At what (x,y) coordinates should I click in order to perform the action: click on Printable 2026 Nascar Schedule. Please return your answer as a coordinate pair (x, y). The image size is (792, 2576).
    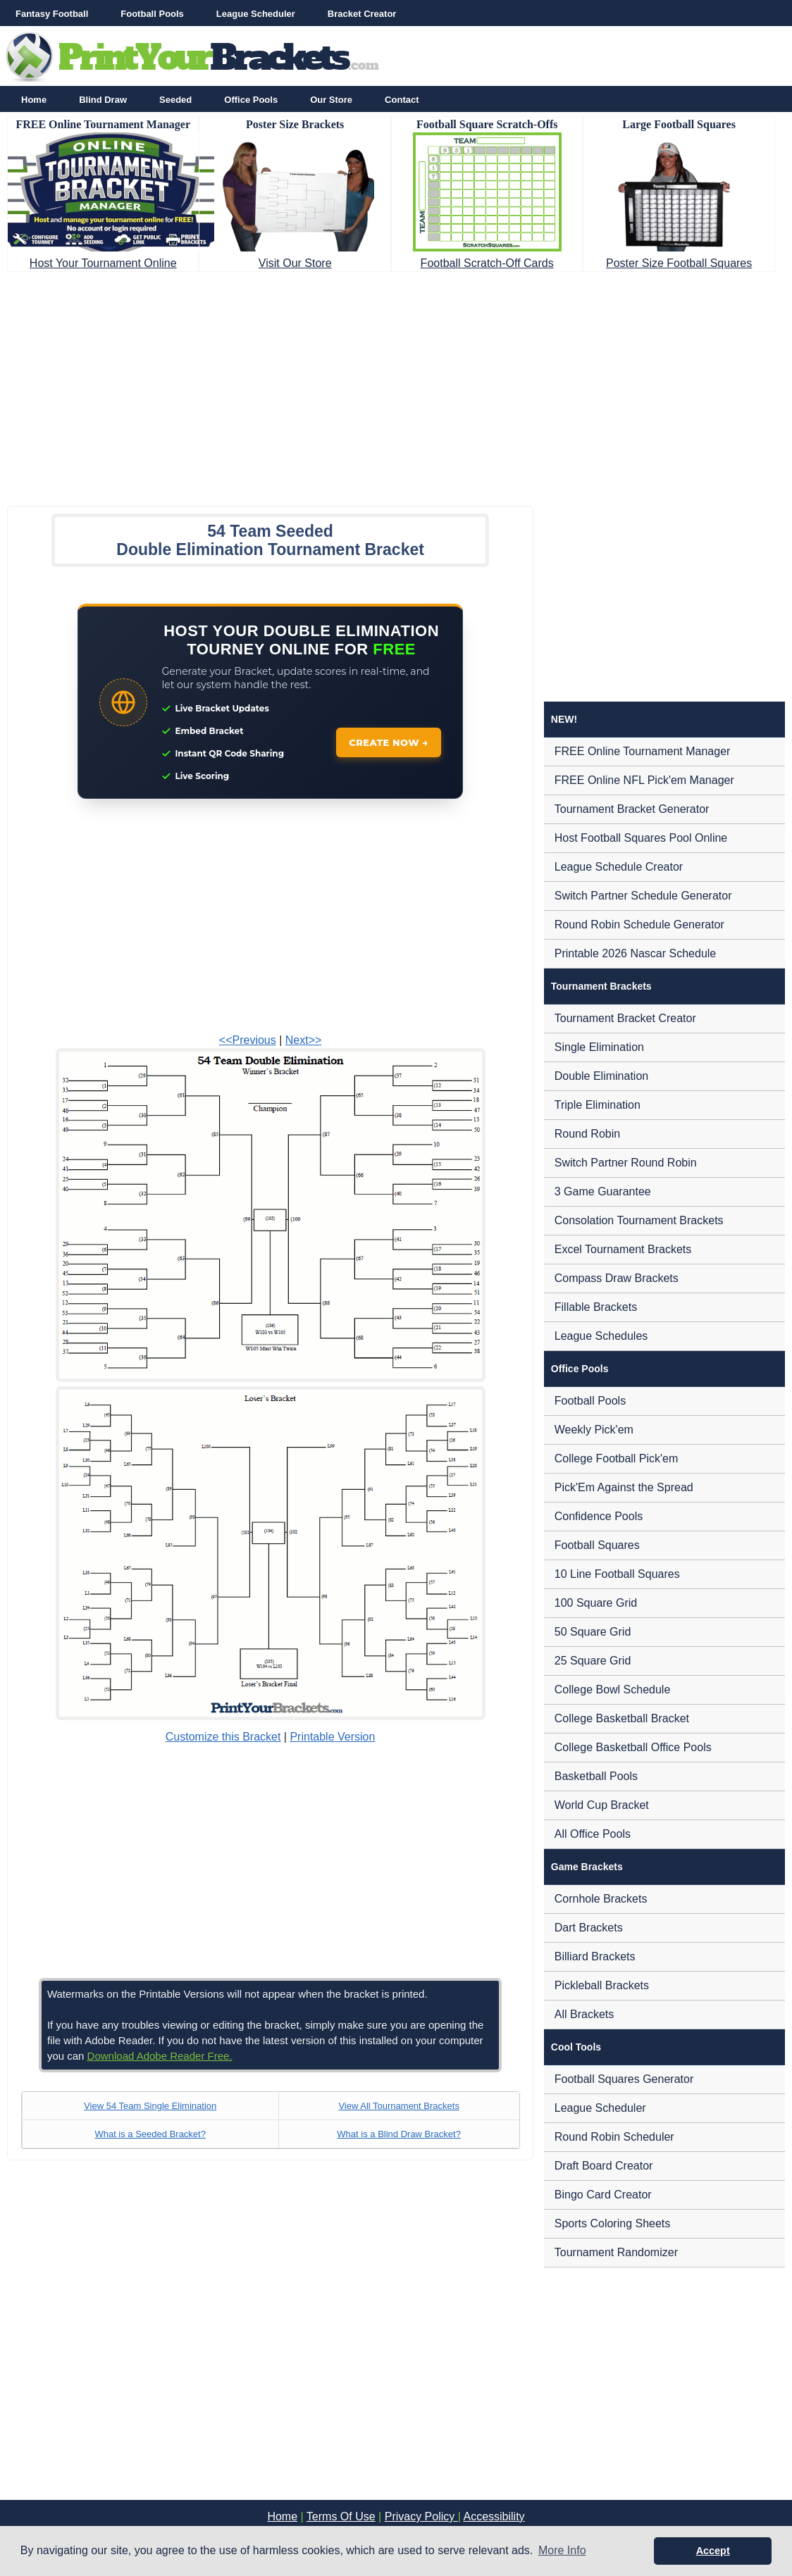
    Looking at the image, I should click on (635, 953).